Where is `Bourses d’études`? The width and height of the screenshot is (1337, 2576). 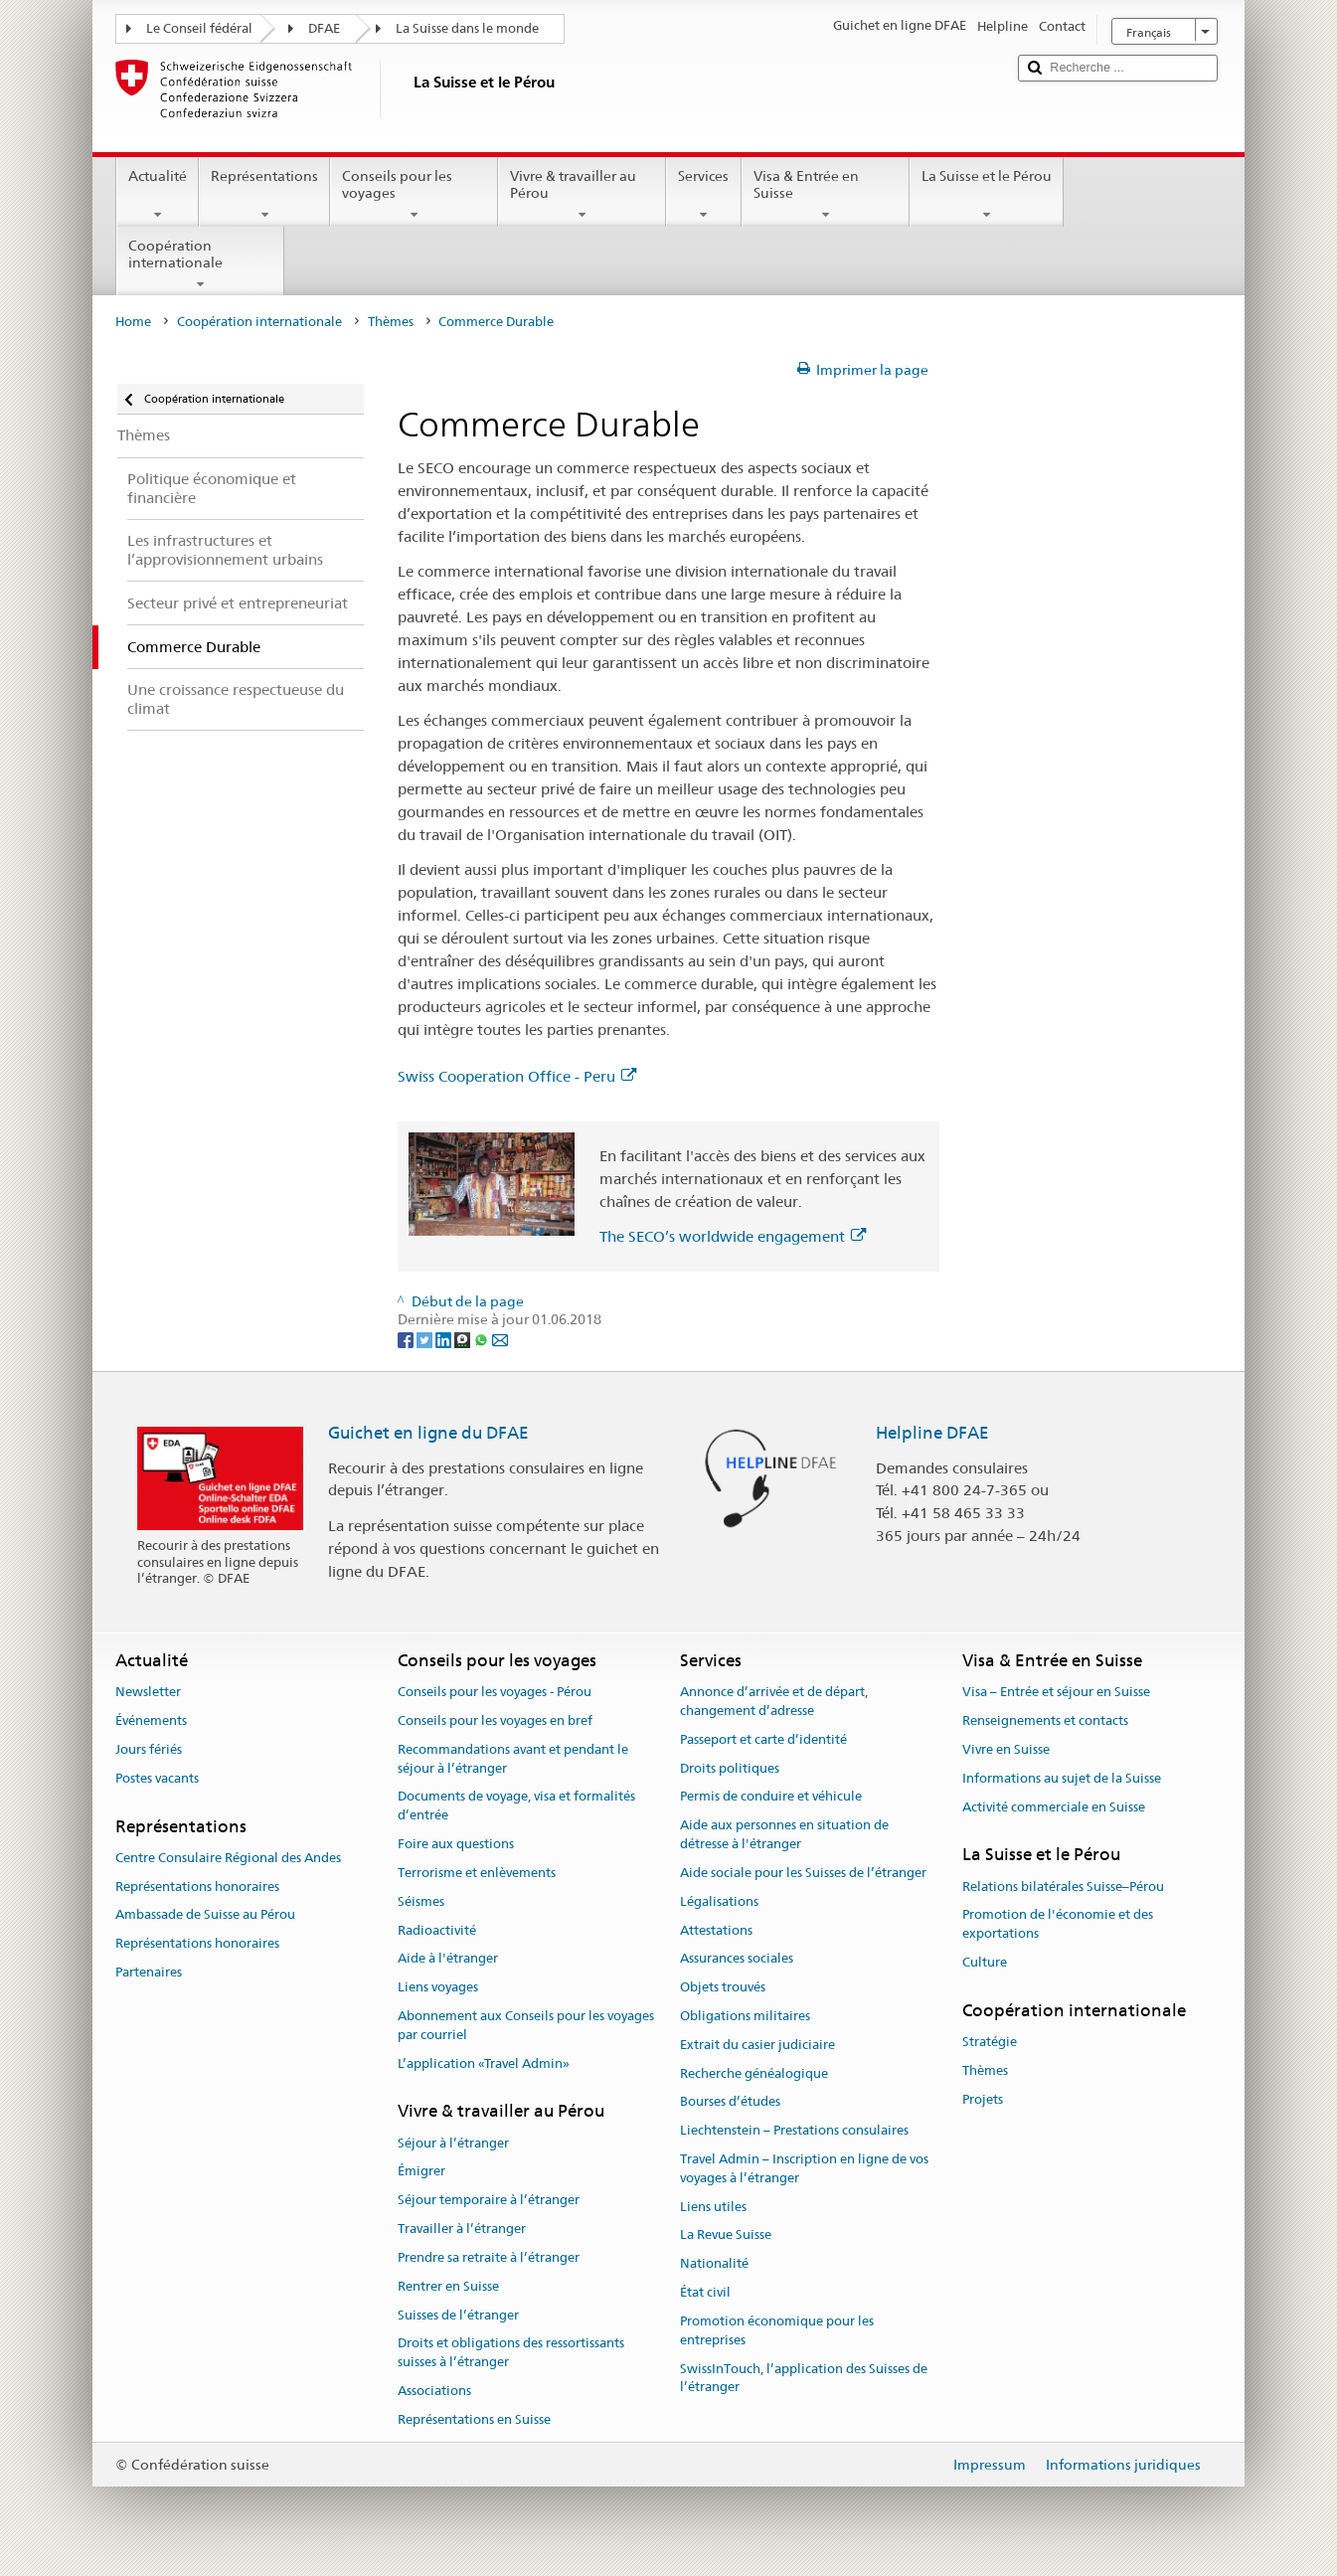 Bourses d’études is located at coordinates (730, 2102).